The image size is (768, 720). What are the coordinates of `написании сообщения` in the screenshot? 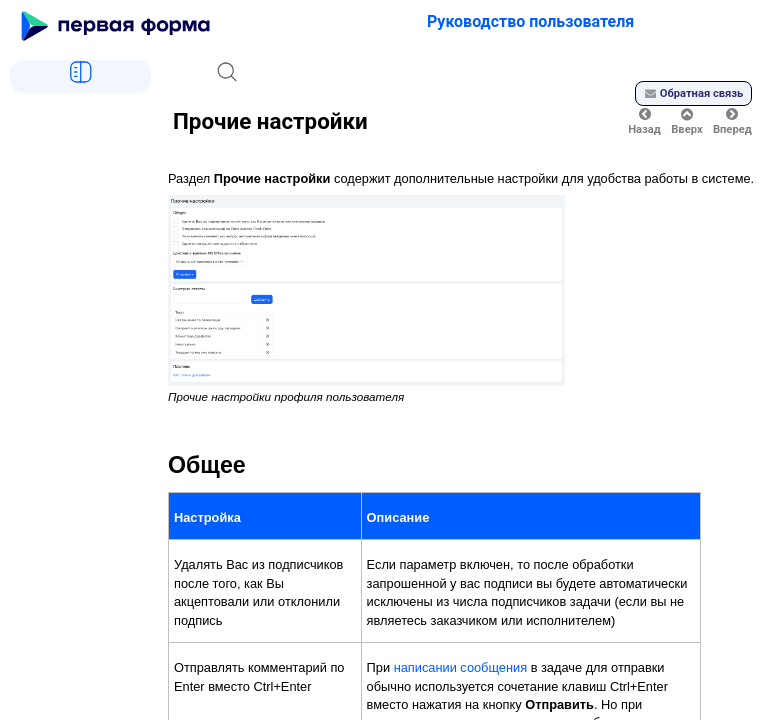 It's located at (460, 667).